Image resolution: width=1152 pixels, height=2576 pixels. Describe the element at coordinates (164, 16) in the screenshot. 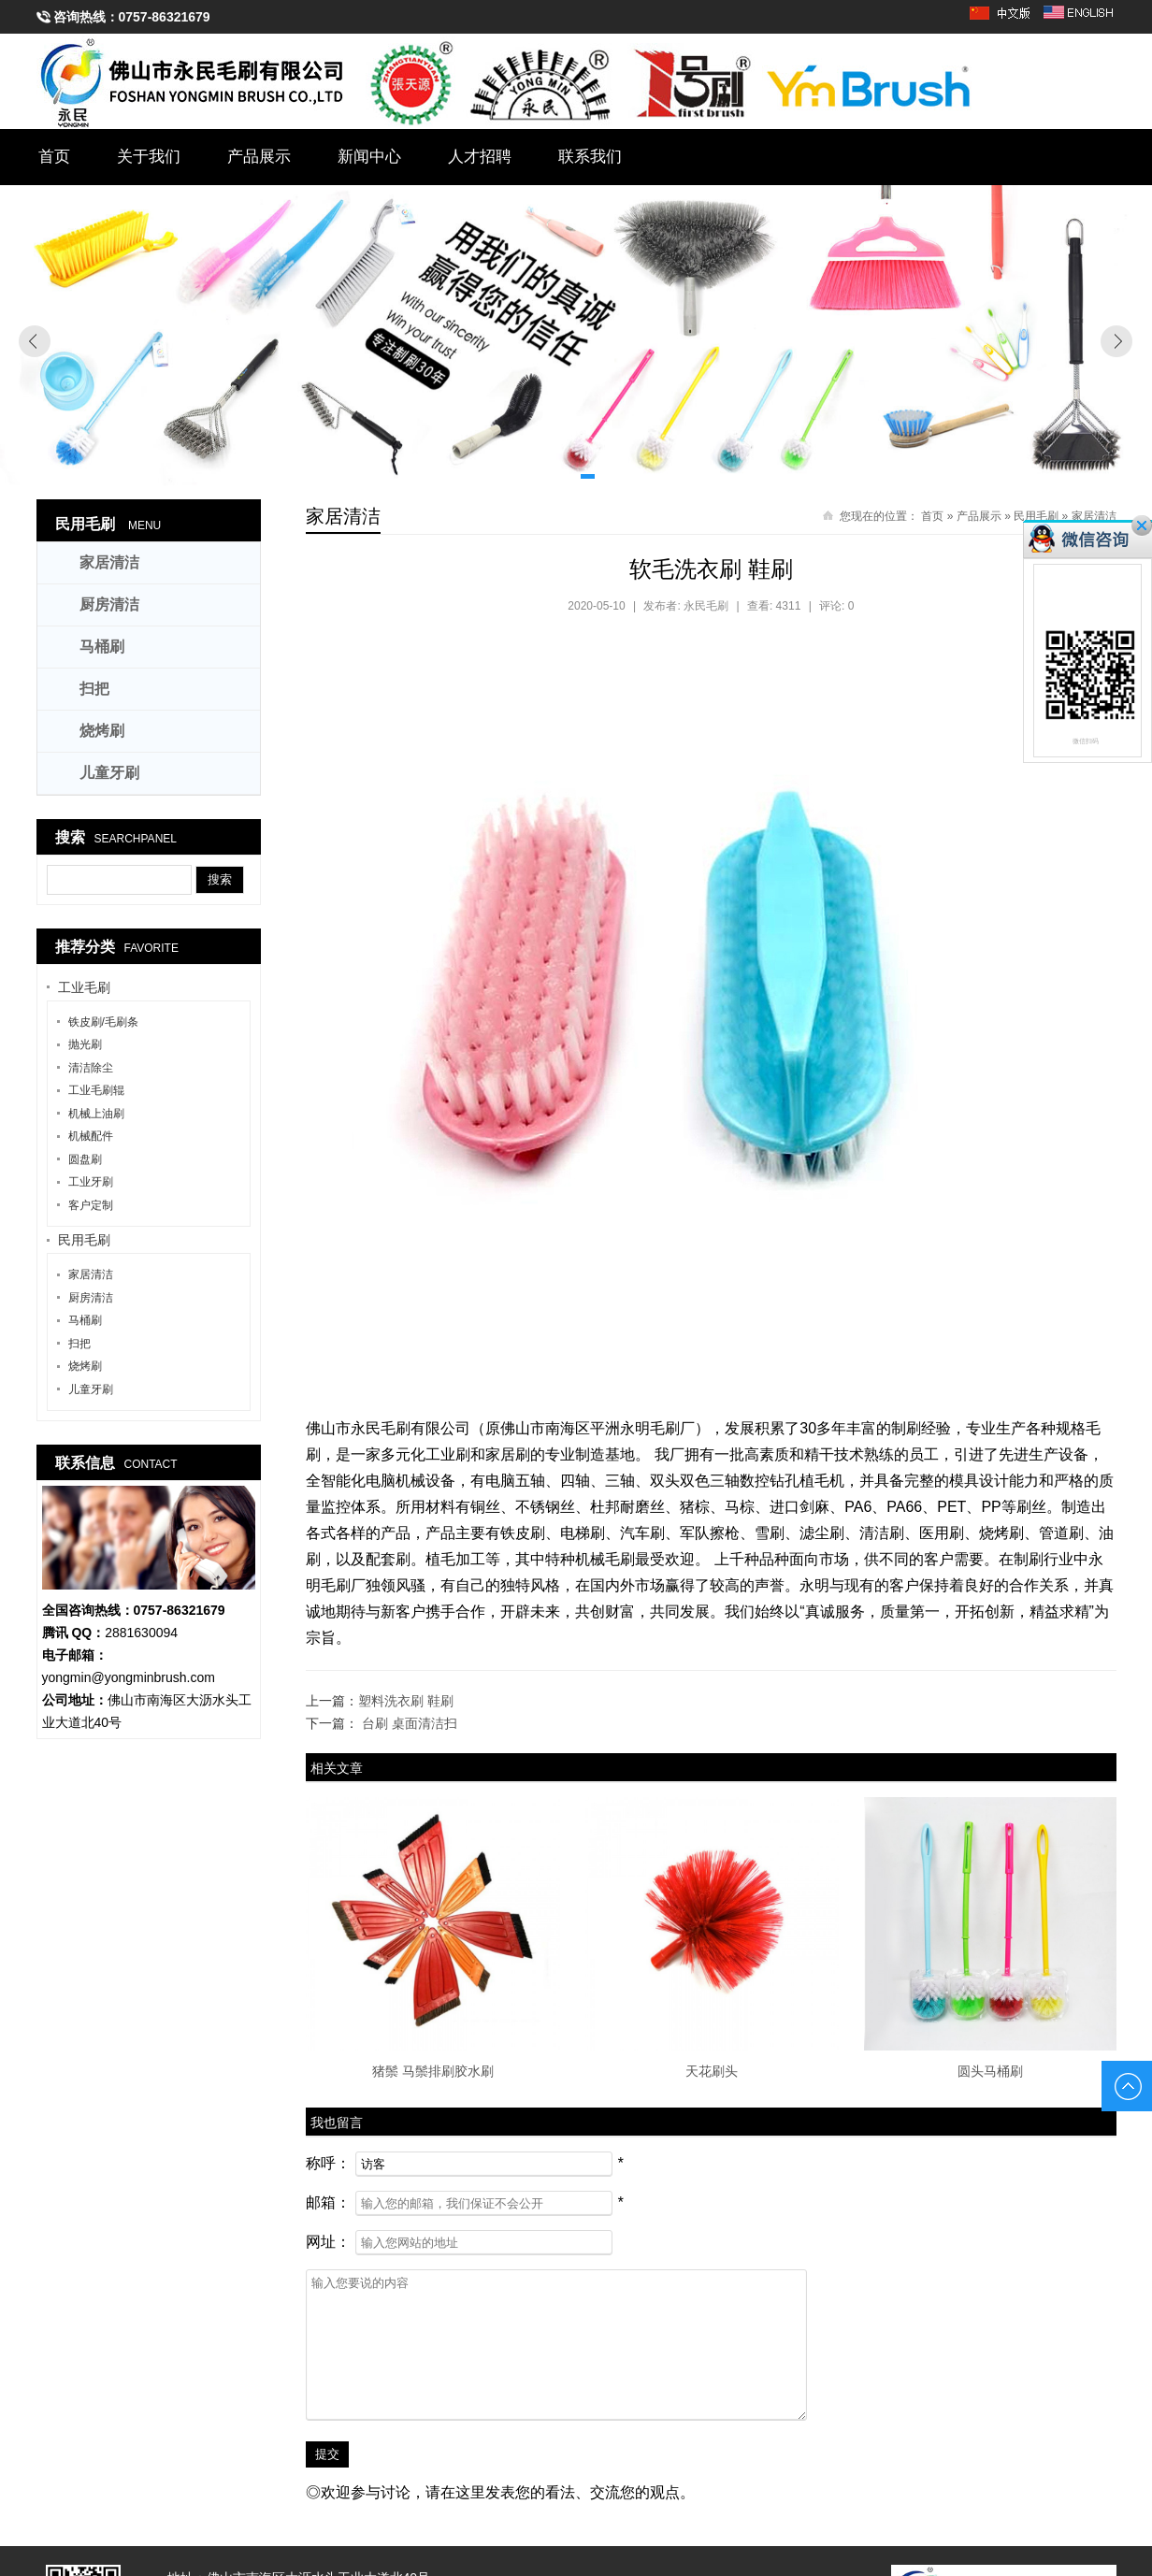

I see `0757-86321679` at that location.